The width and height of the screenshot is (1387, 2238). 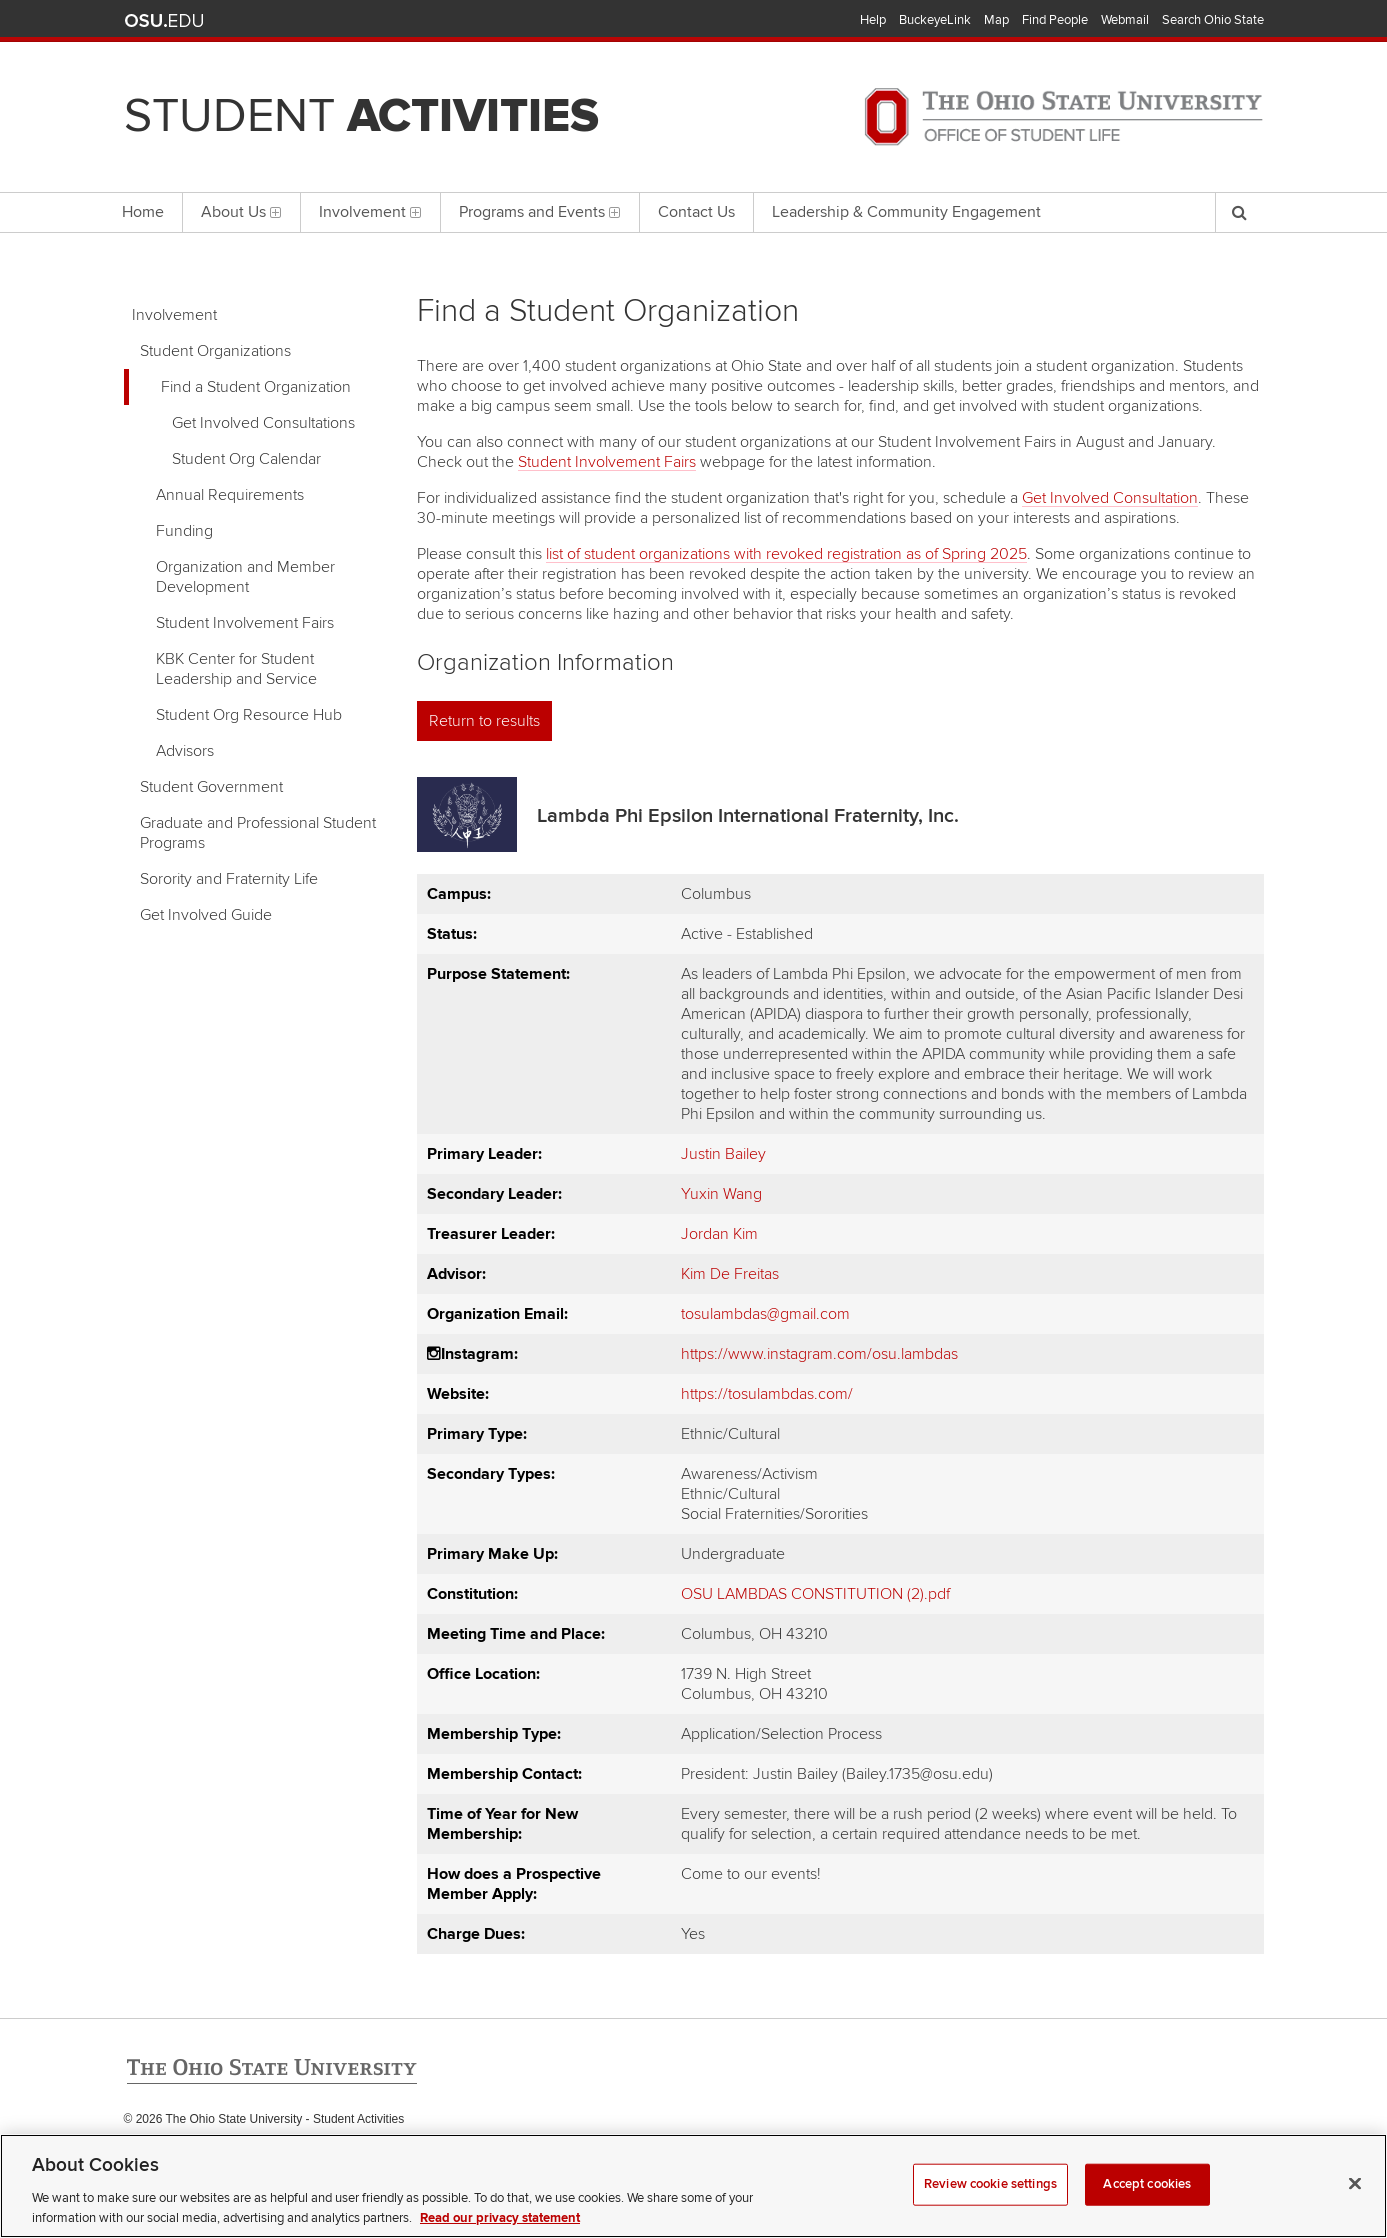 What do you see at coordinates (721, 1194) in the screenshot?
I see `Yuxin Wang` at bounding box center [721, 1194].